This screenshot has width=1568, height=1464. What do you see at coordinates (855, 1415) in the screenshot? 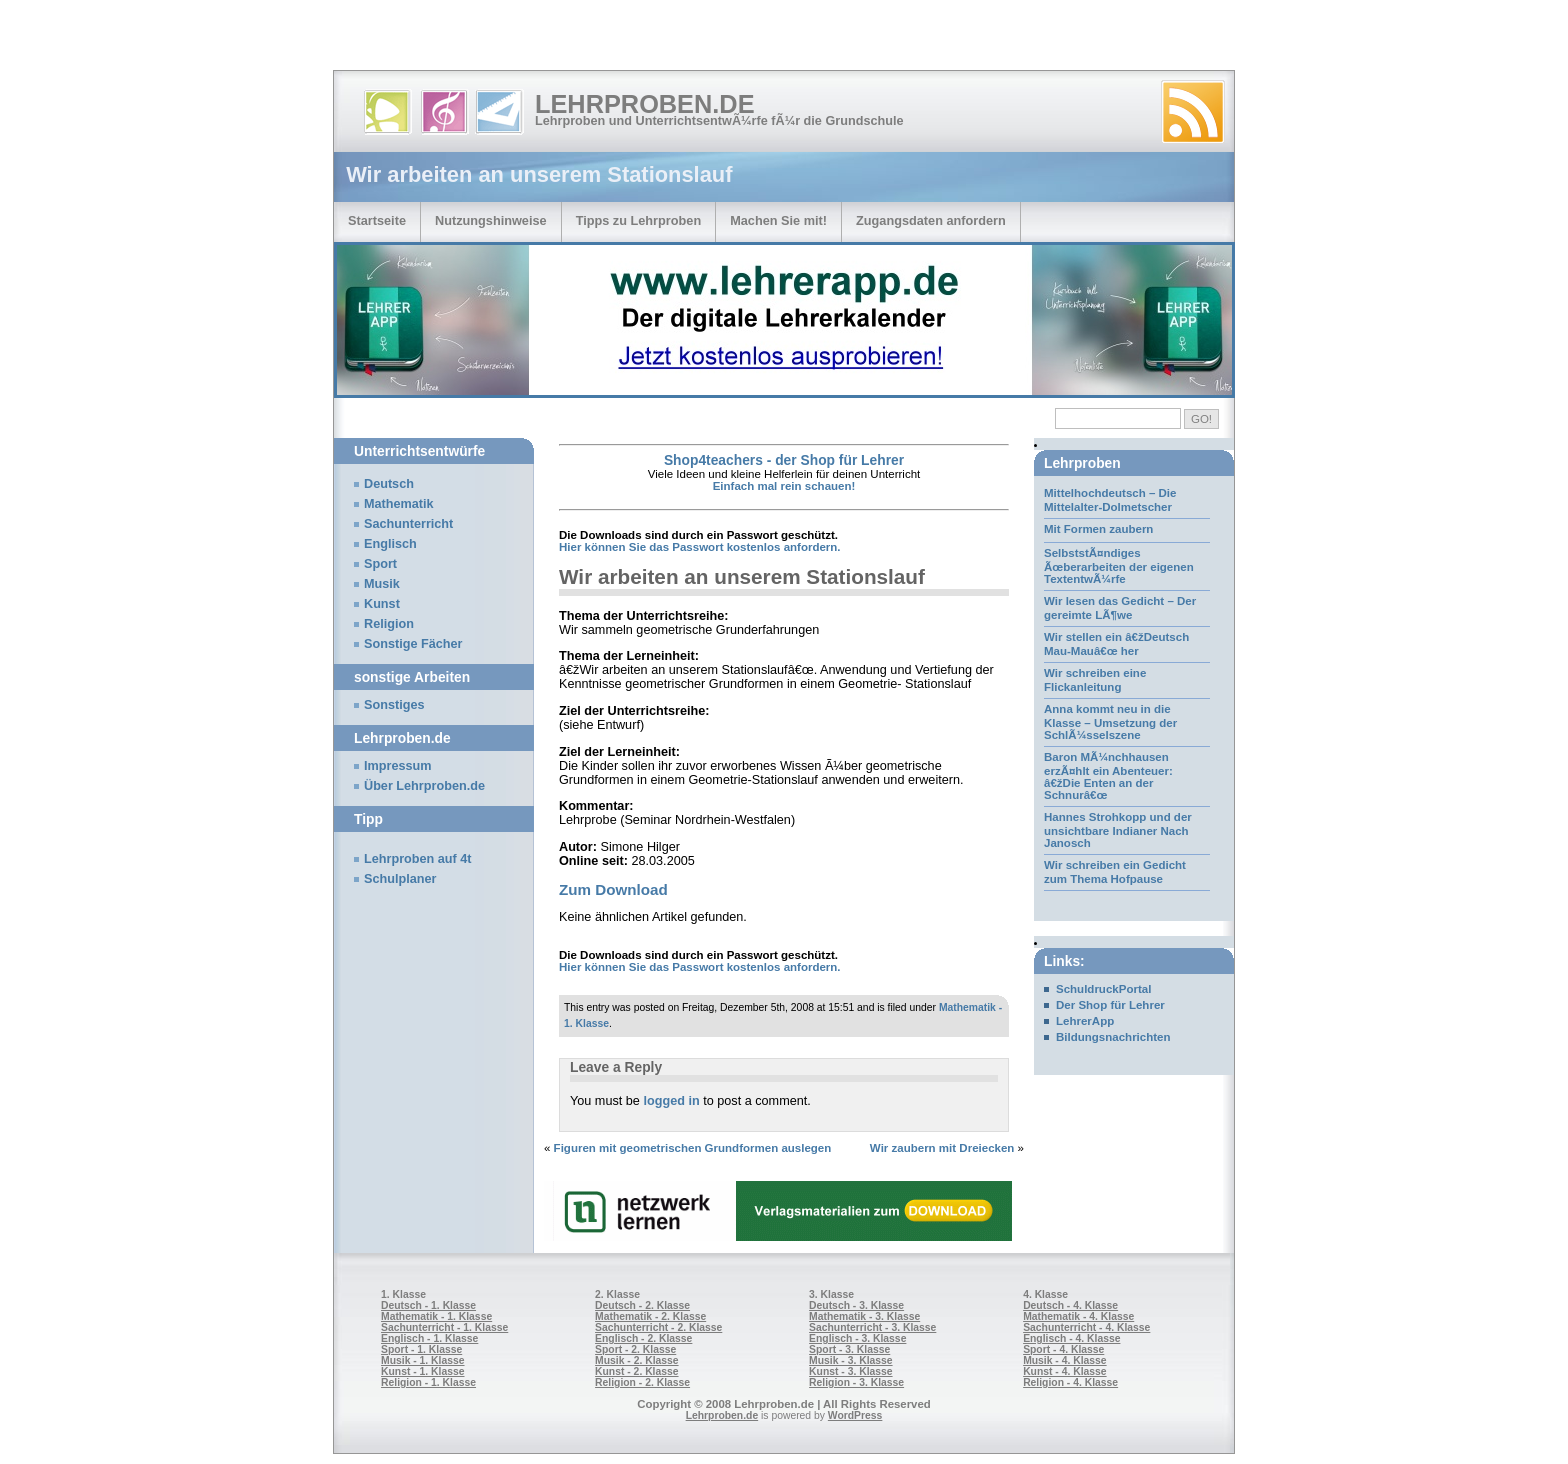
I see `WordPress` at bounding box center [855, 1415].